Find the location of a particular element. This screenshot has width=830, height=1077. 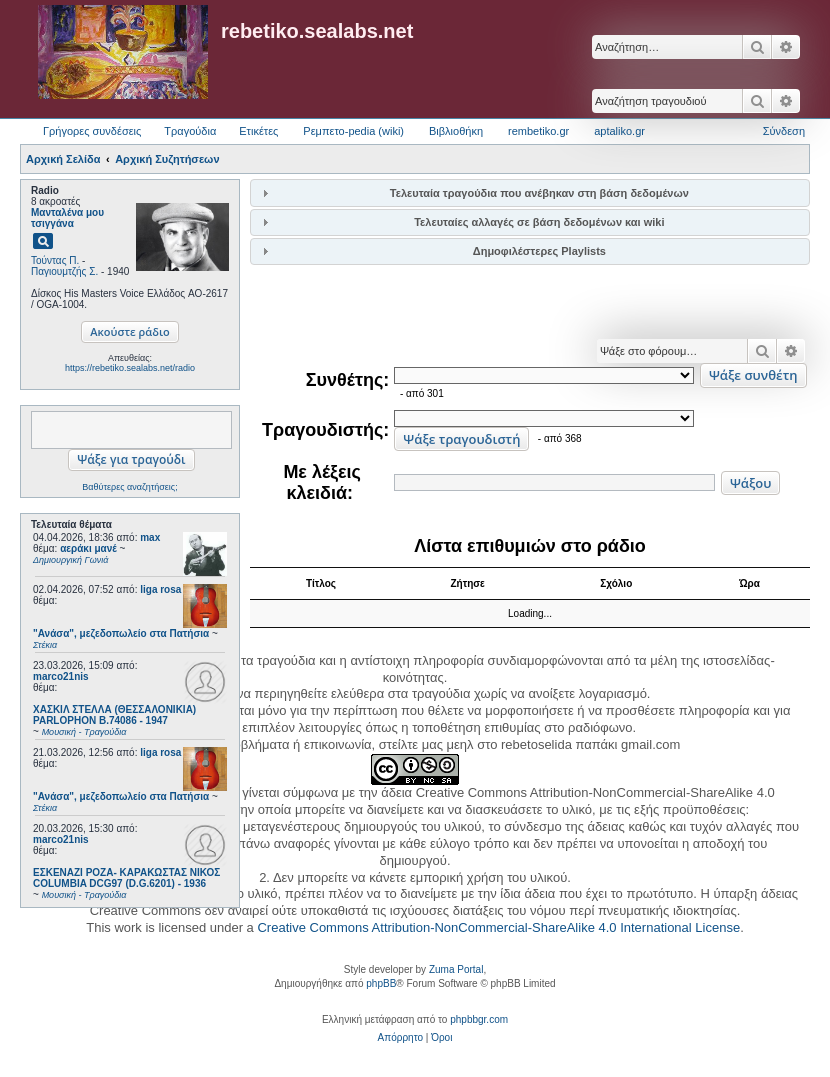

Ετικέτες [menuitem] is located at coordinates (258, 131).